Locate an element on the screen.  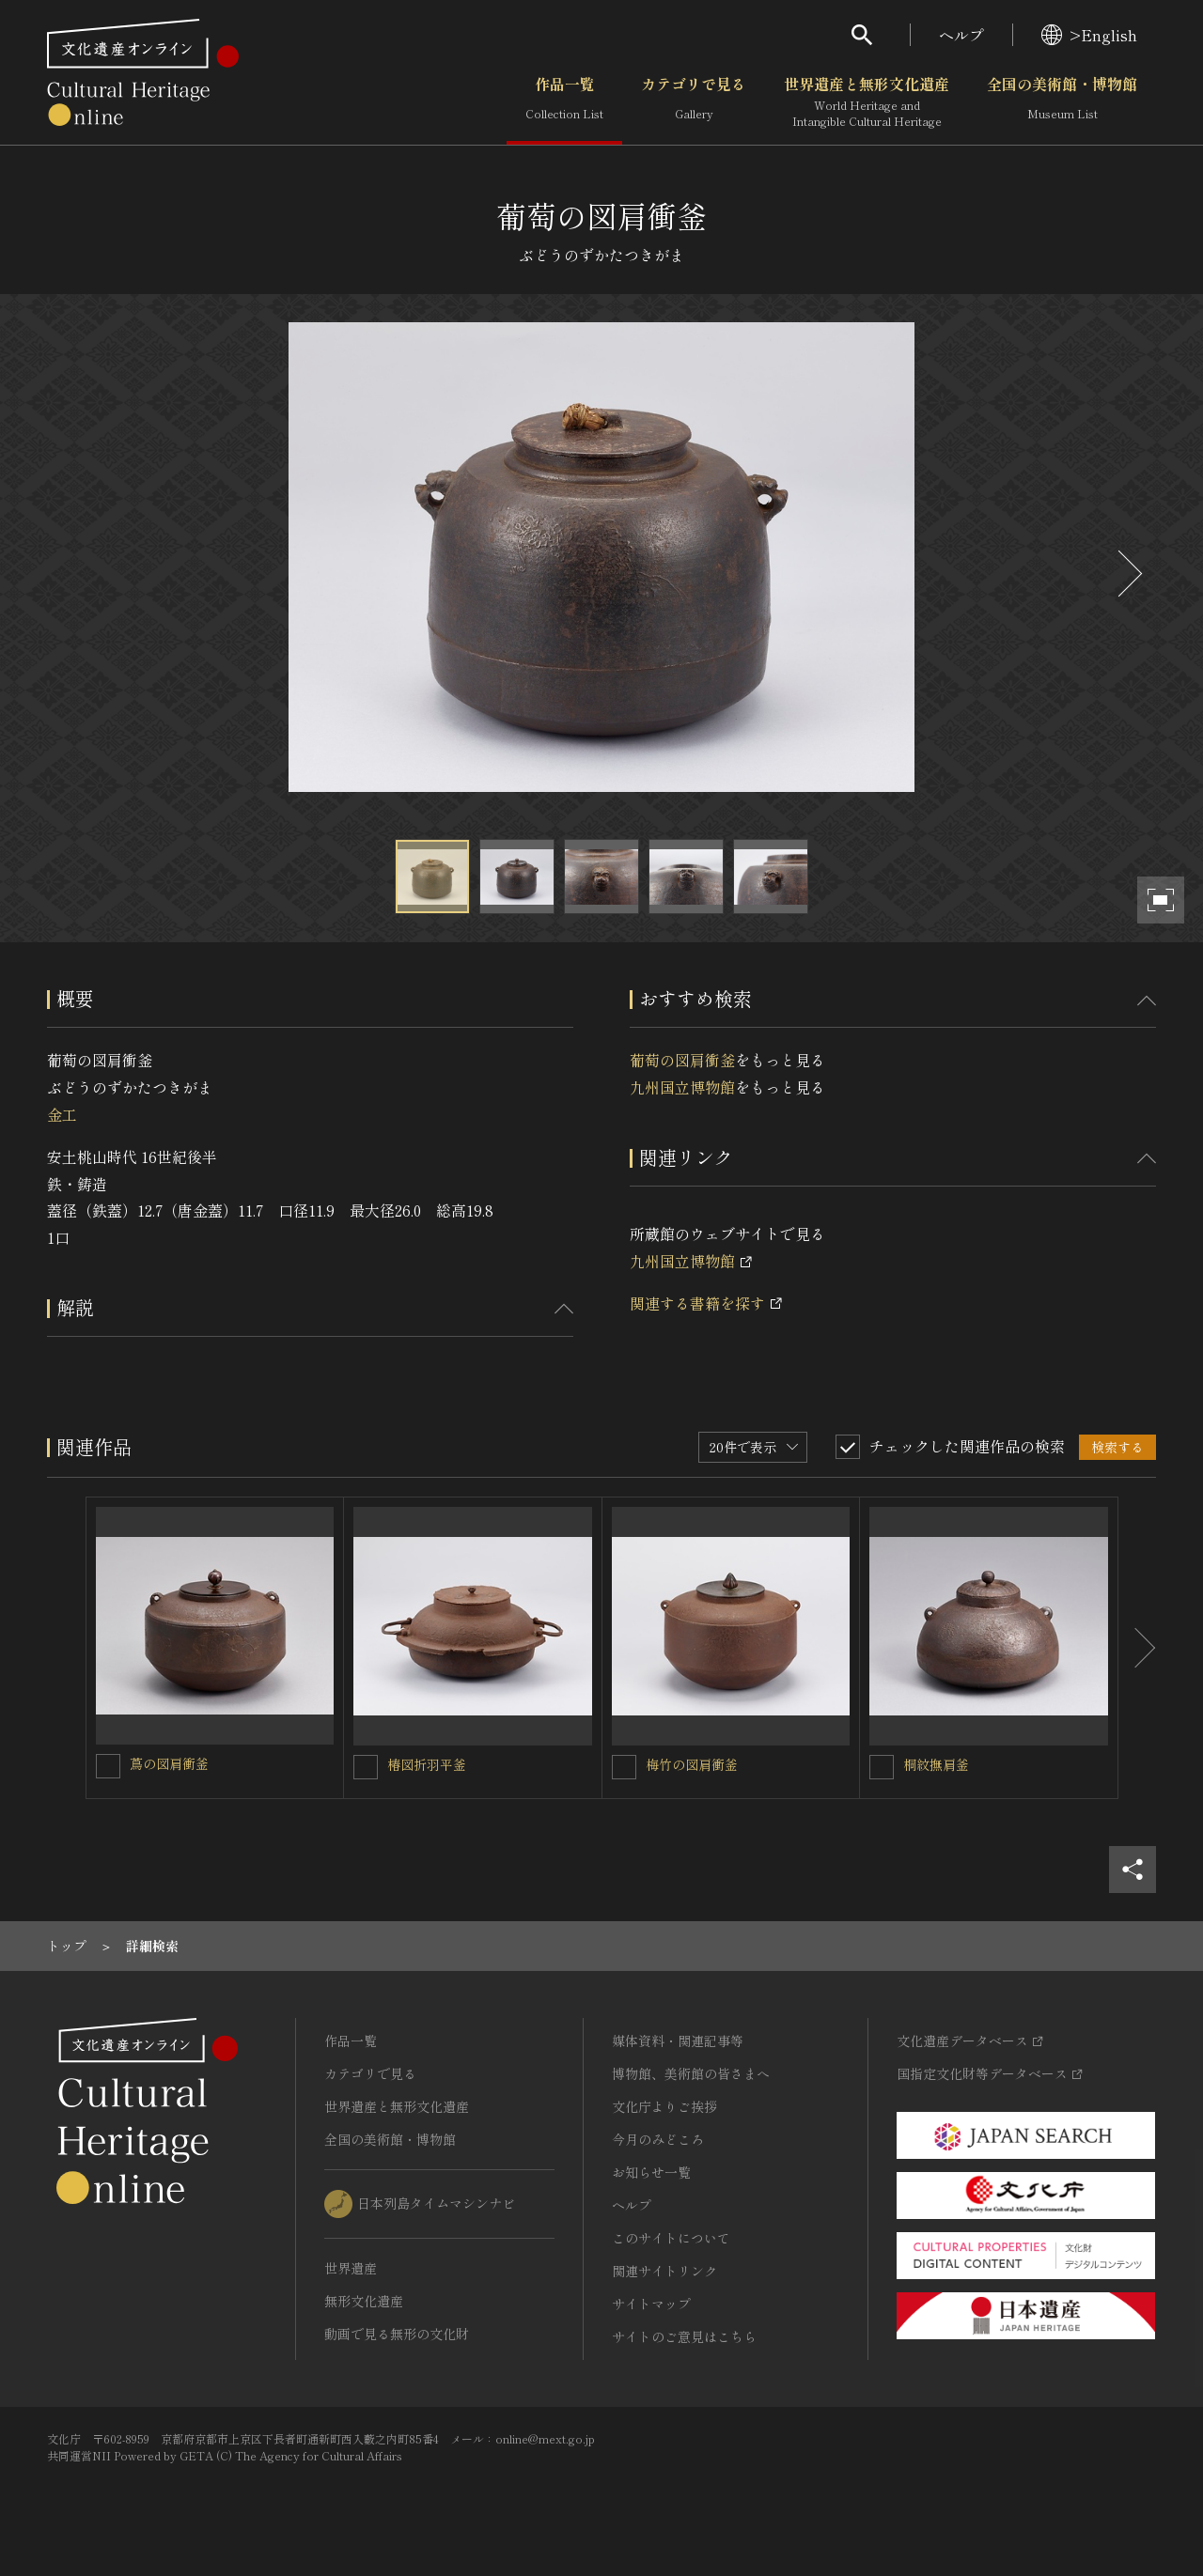
博物館、美術館の皆さまへ is located at coordinates (691, 2073).